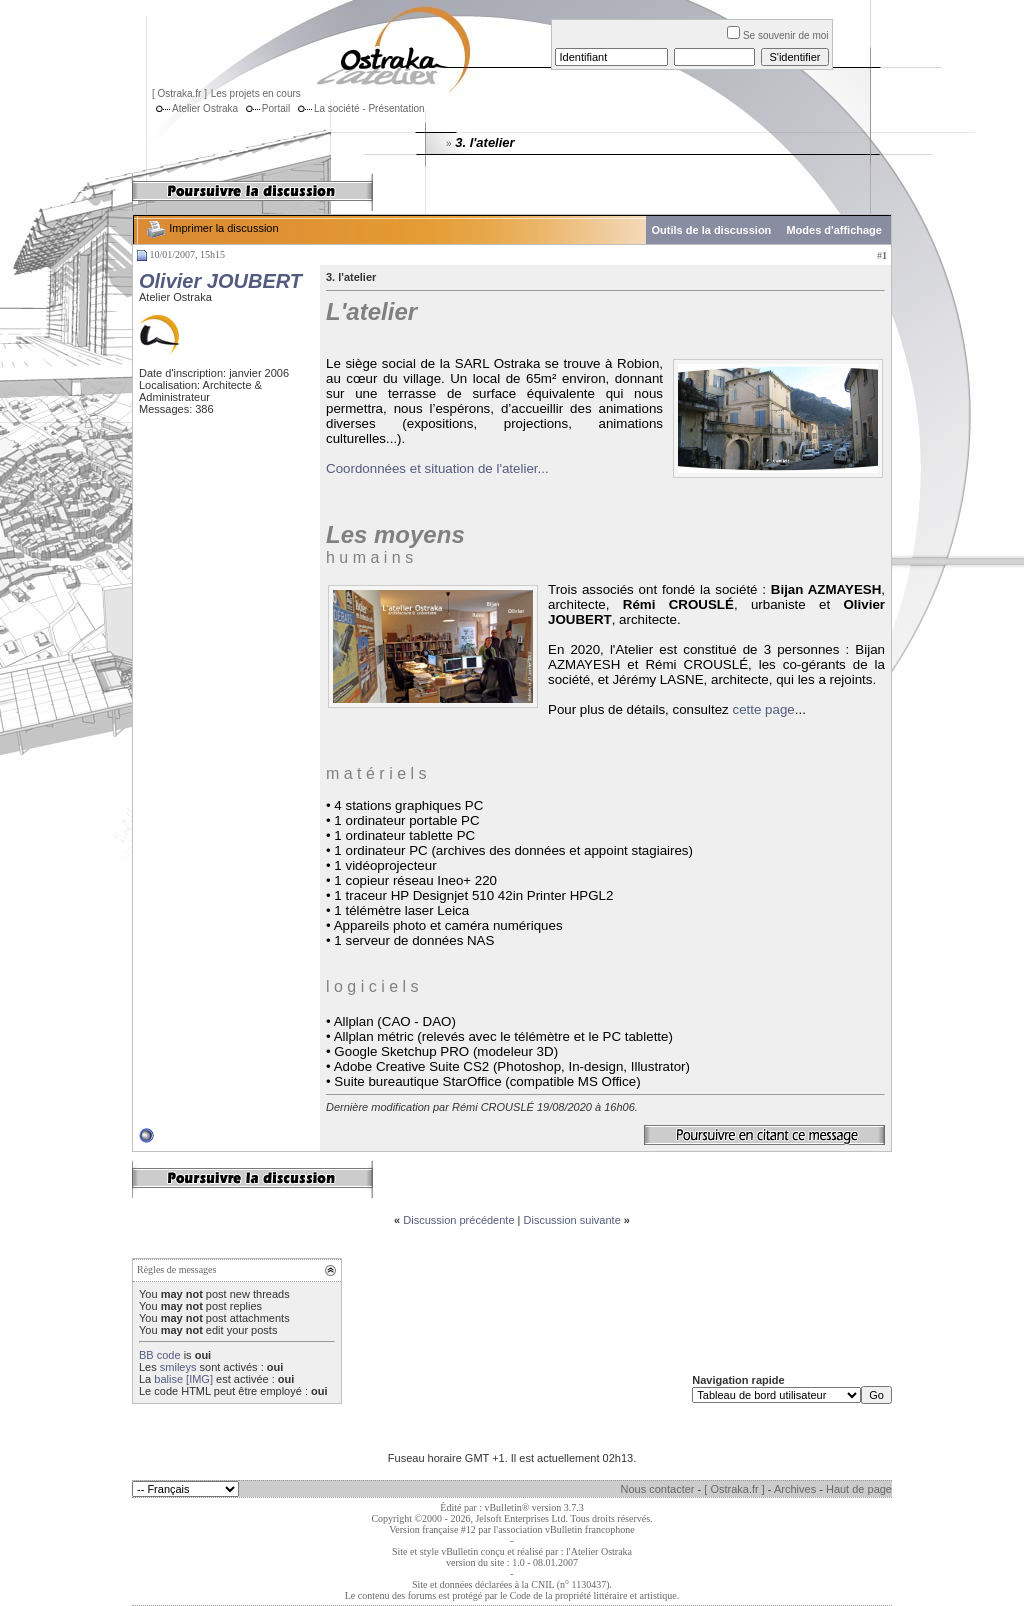 Image resolution: width=1024 pixels, height=1606 pixels. What do you see at coordinates (266, 108) in the screenshot?
I see `Portail` at bounding box center [266, 108].